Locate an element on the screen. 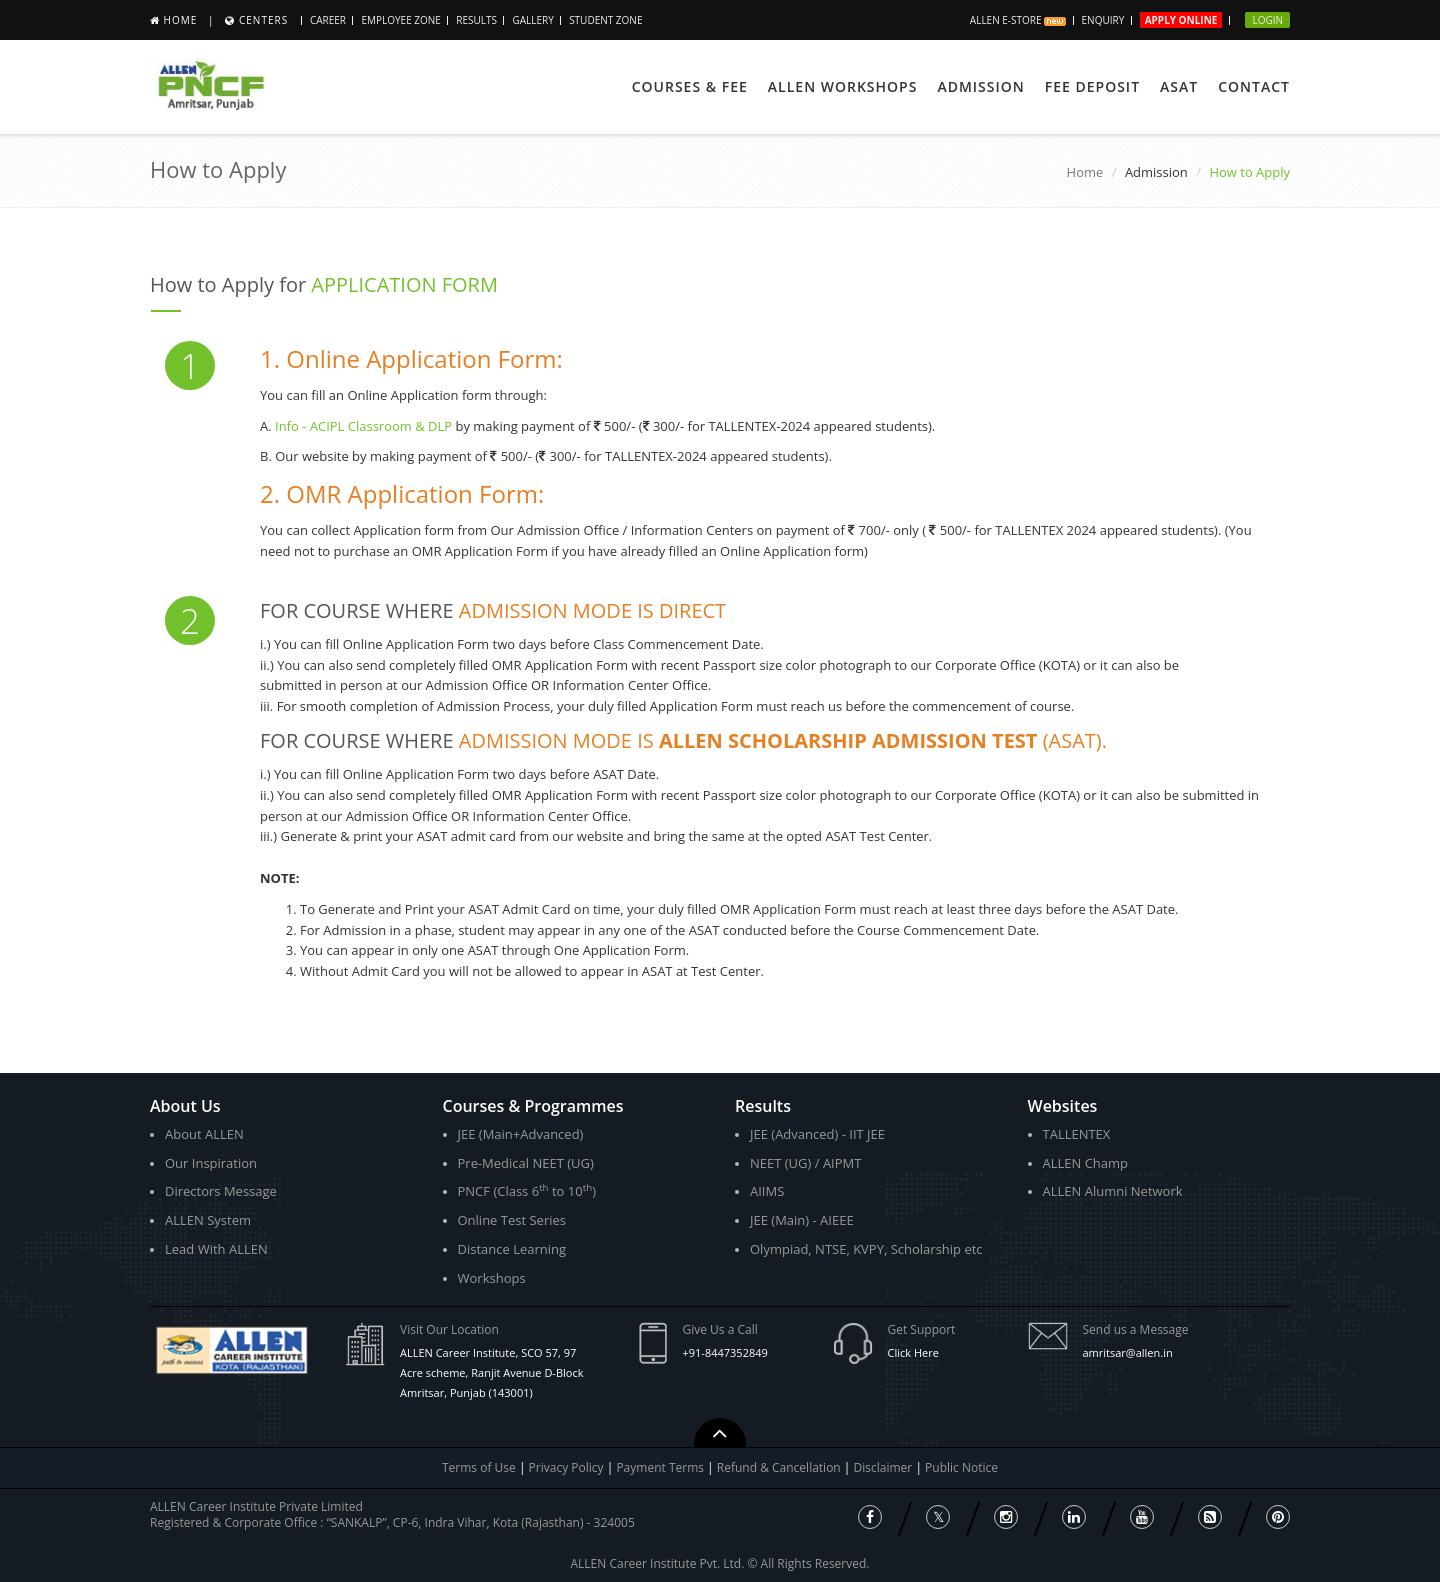 This screenshot has height=1582, width=1440. ALLEN Champ is located at coordinates (1086, 1163).